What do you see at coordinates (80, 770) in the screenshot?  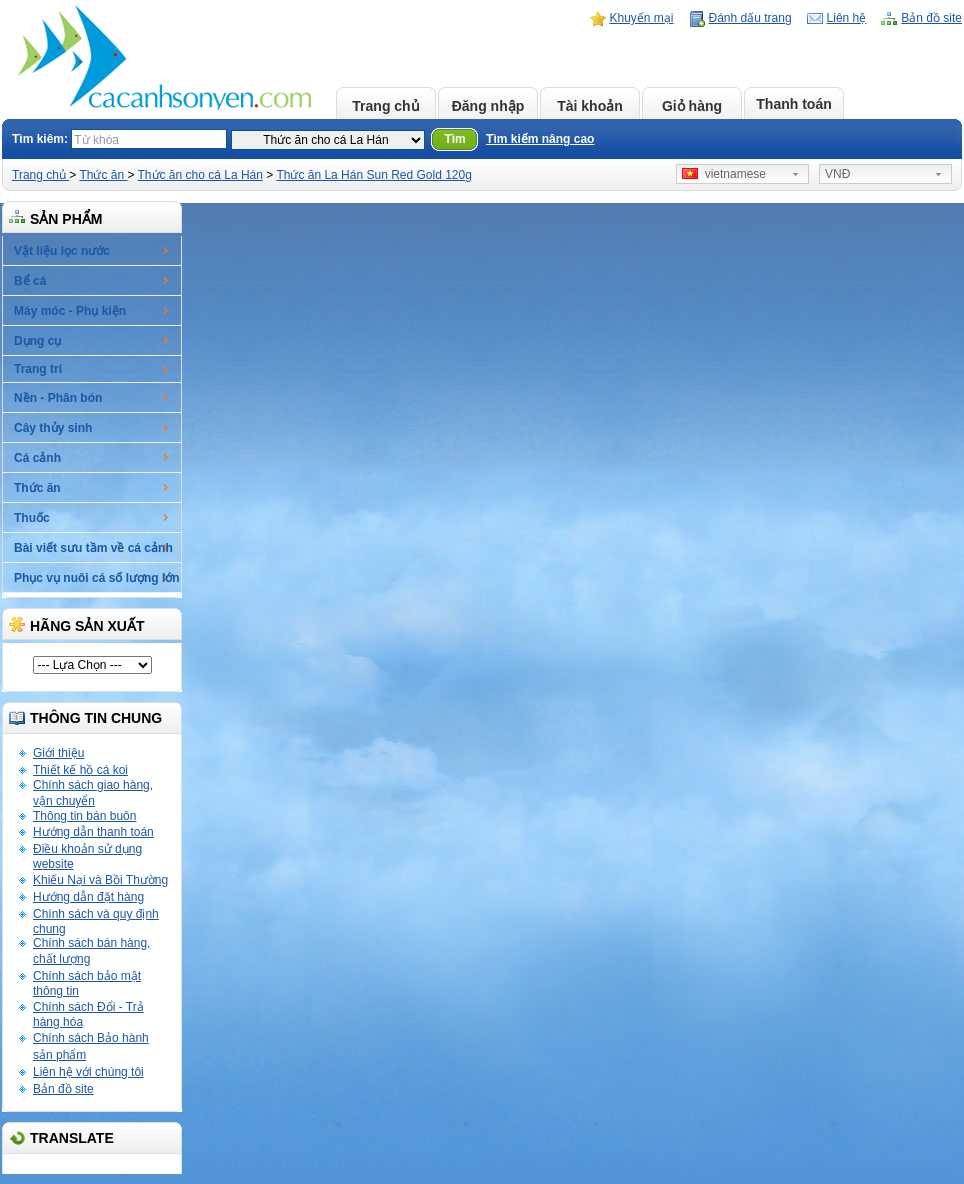 I see `Thiết kế hồ cá koi` at bounding box center [80, 770].